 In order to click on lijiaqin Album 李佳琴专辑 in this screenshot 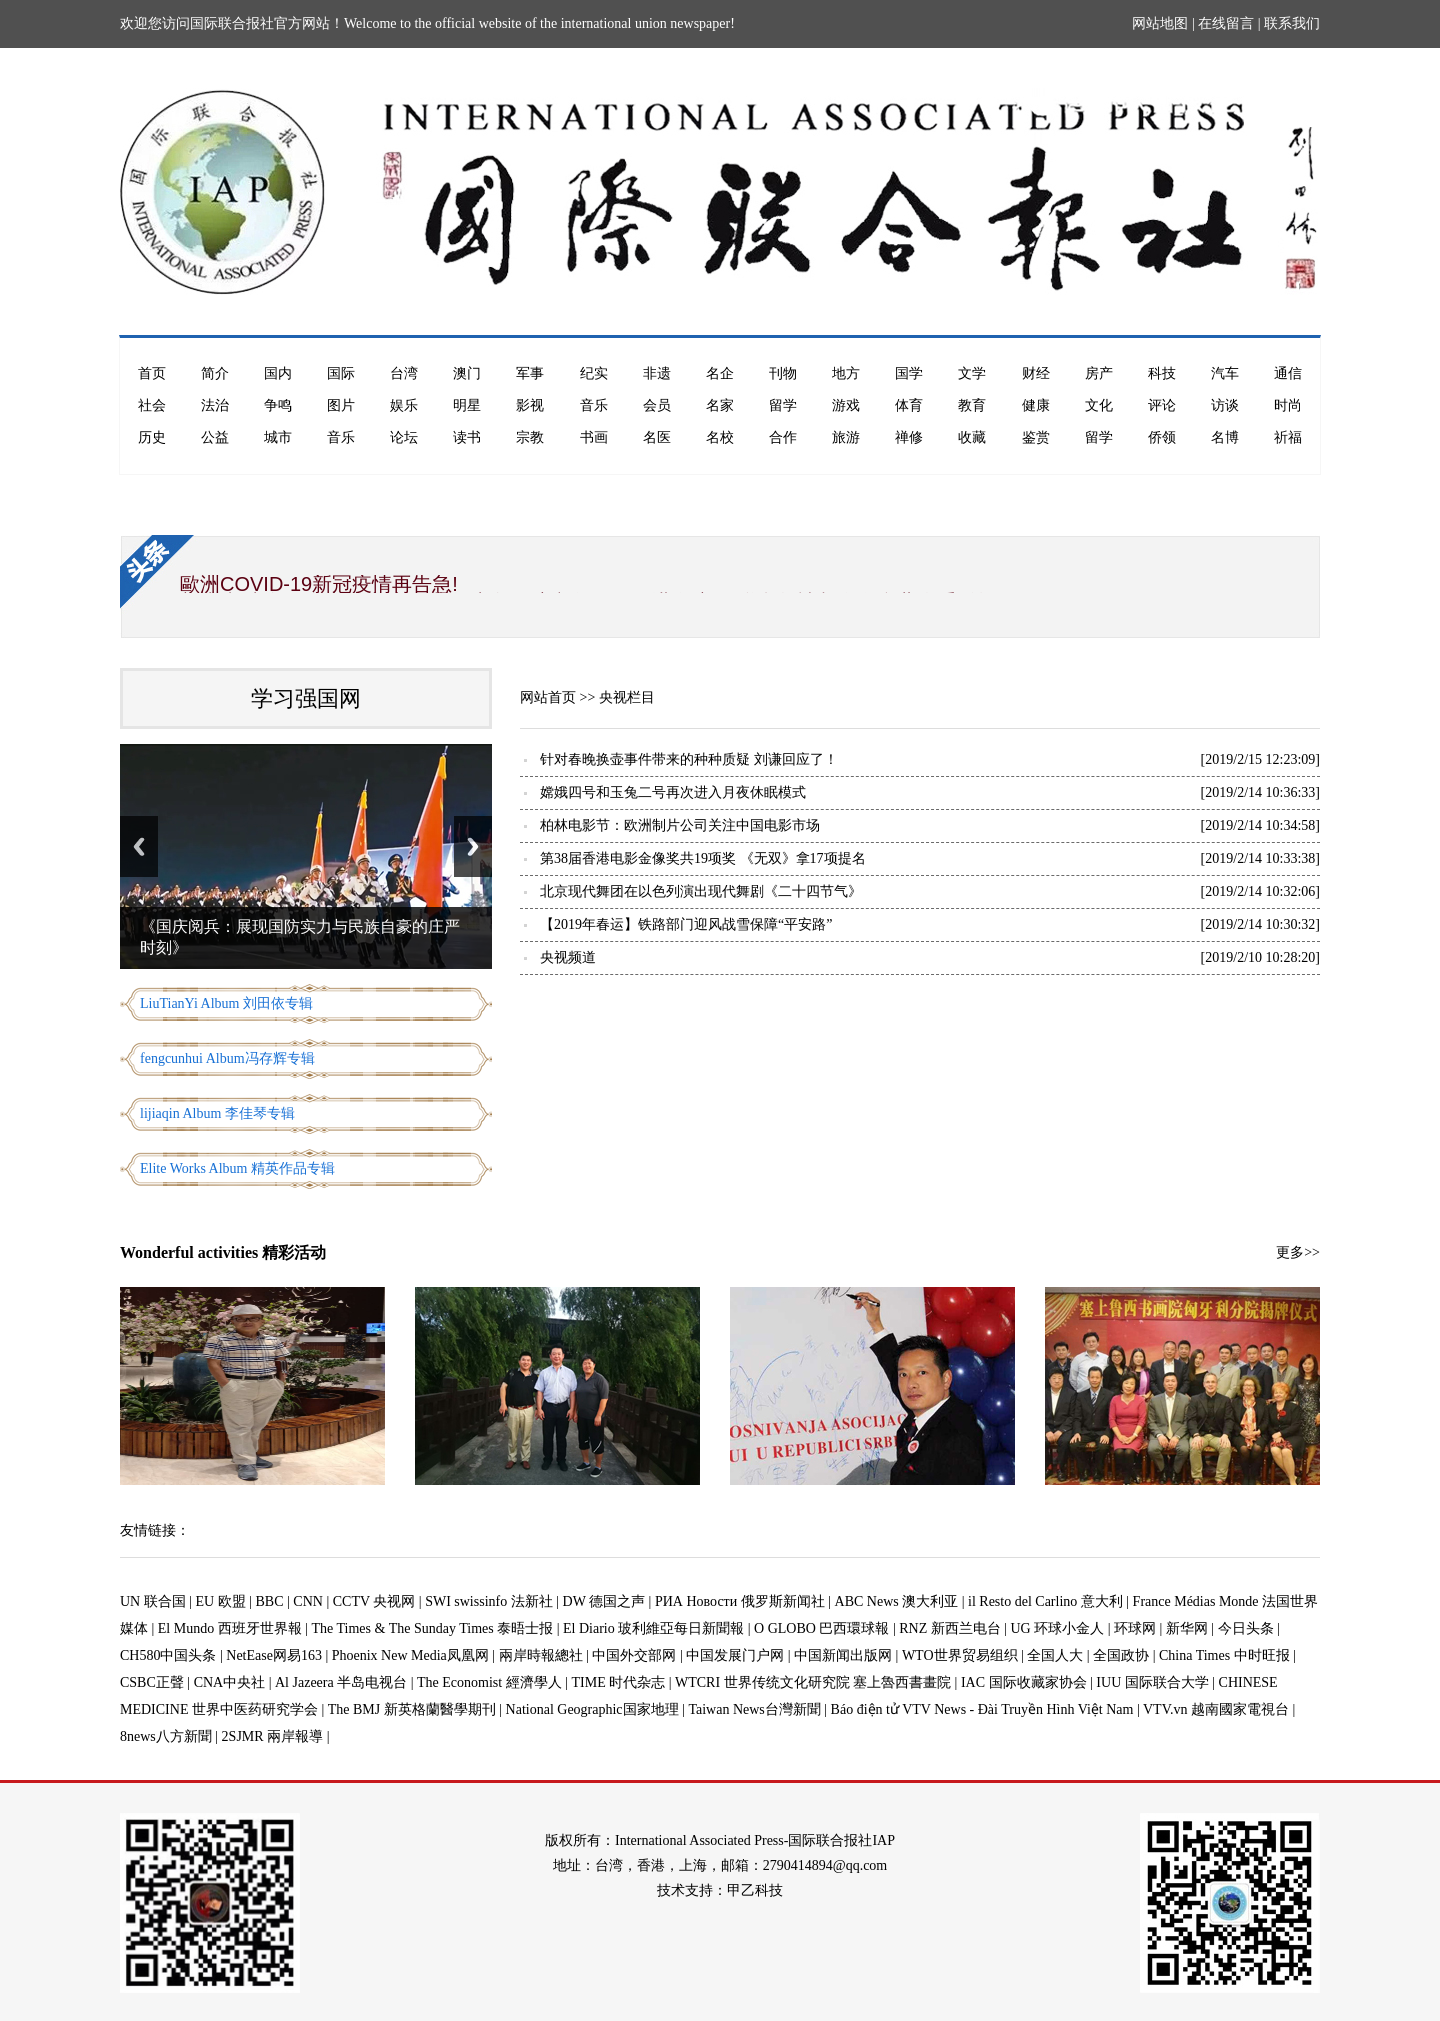, I will do `click(217, 1113)`.